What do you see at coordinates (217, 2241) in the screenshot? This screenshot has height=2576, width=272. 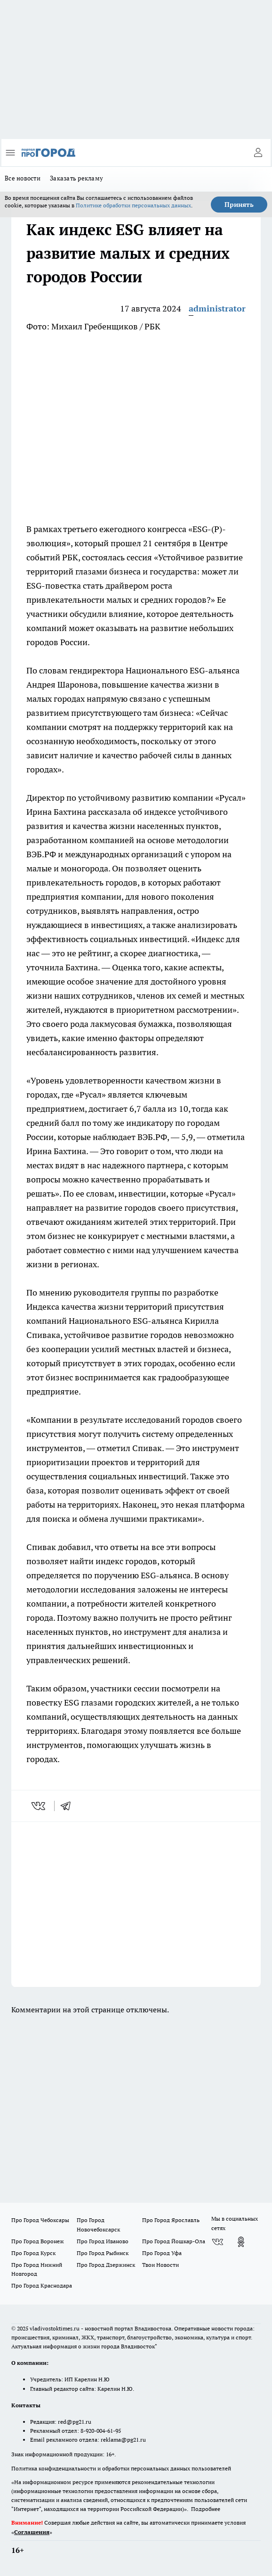 I see `[Группа ВКонтакте]` at bounding box center [217, 2241].